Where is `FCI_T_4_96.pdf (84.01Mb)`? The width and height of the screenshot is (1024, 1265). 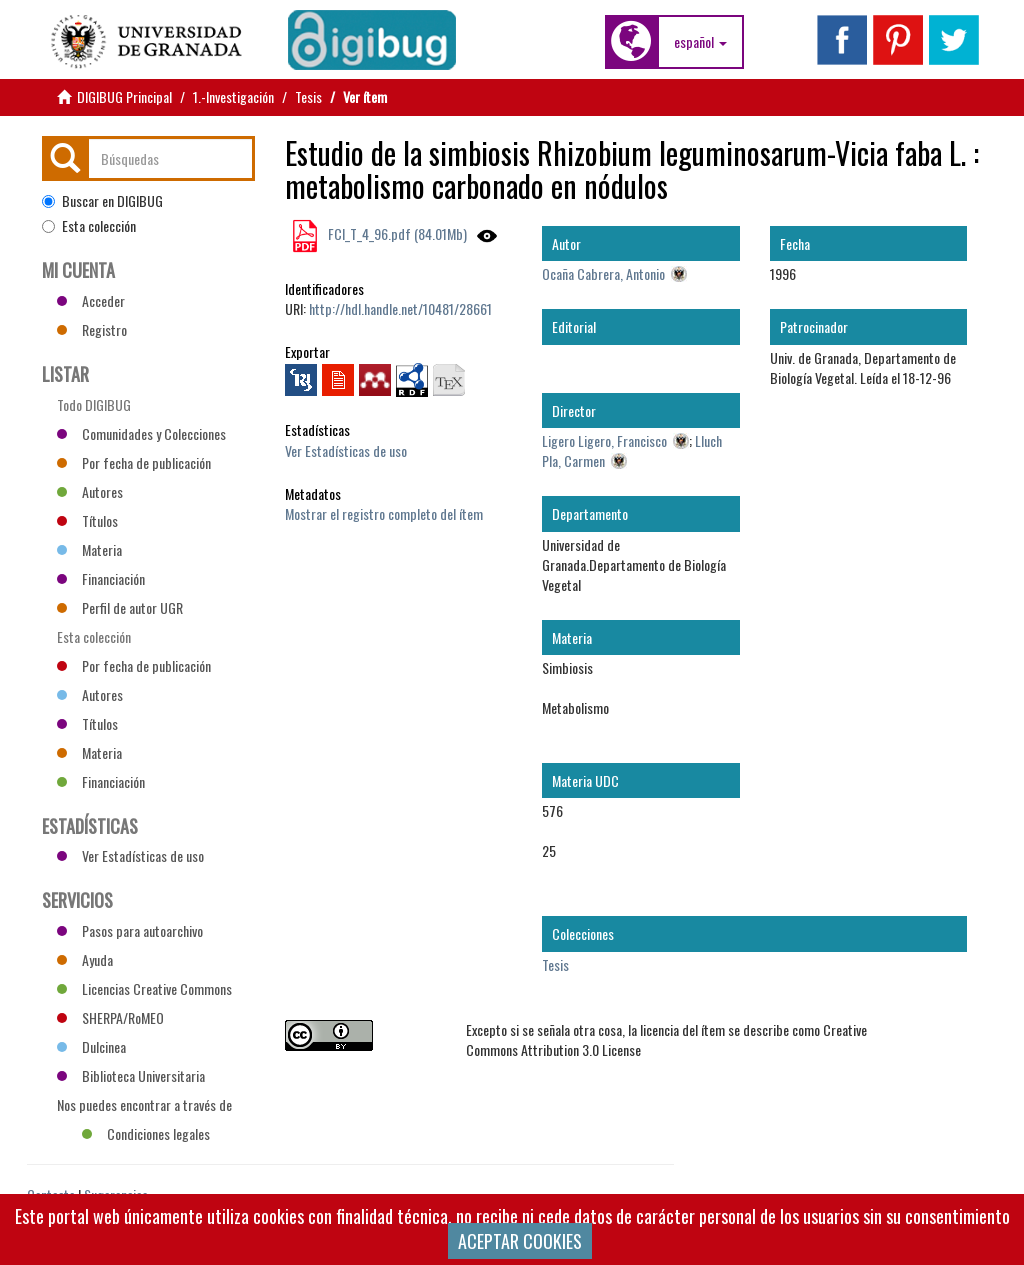 FCI_T_4_96.pdf (84.01Mb) is located at coordinates (396, 233).